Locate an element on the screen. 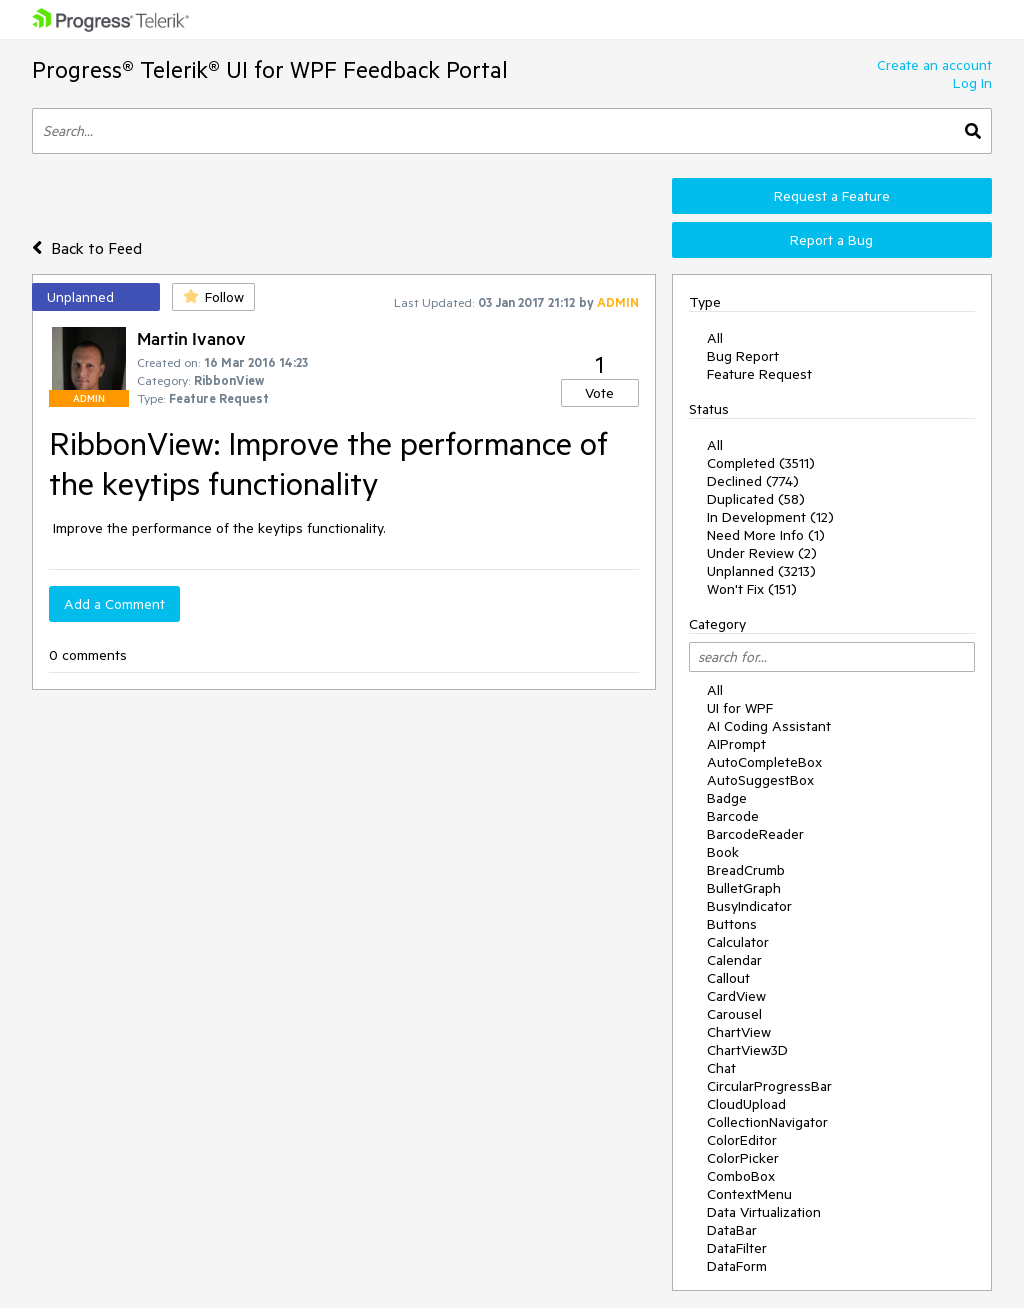  Create an account is located at coordinates (934, 65).